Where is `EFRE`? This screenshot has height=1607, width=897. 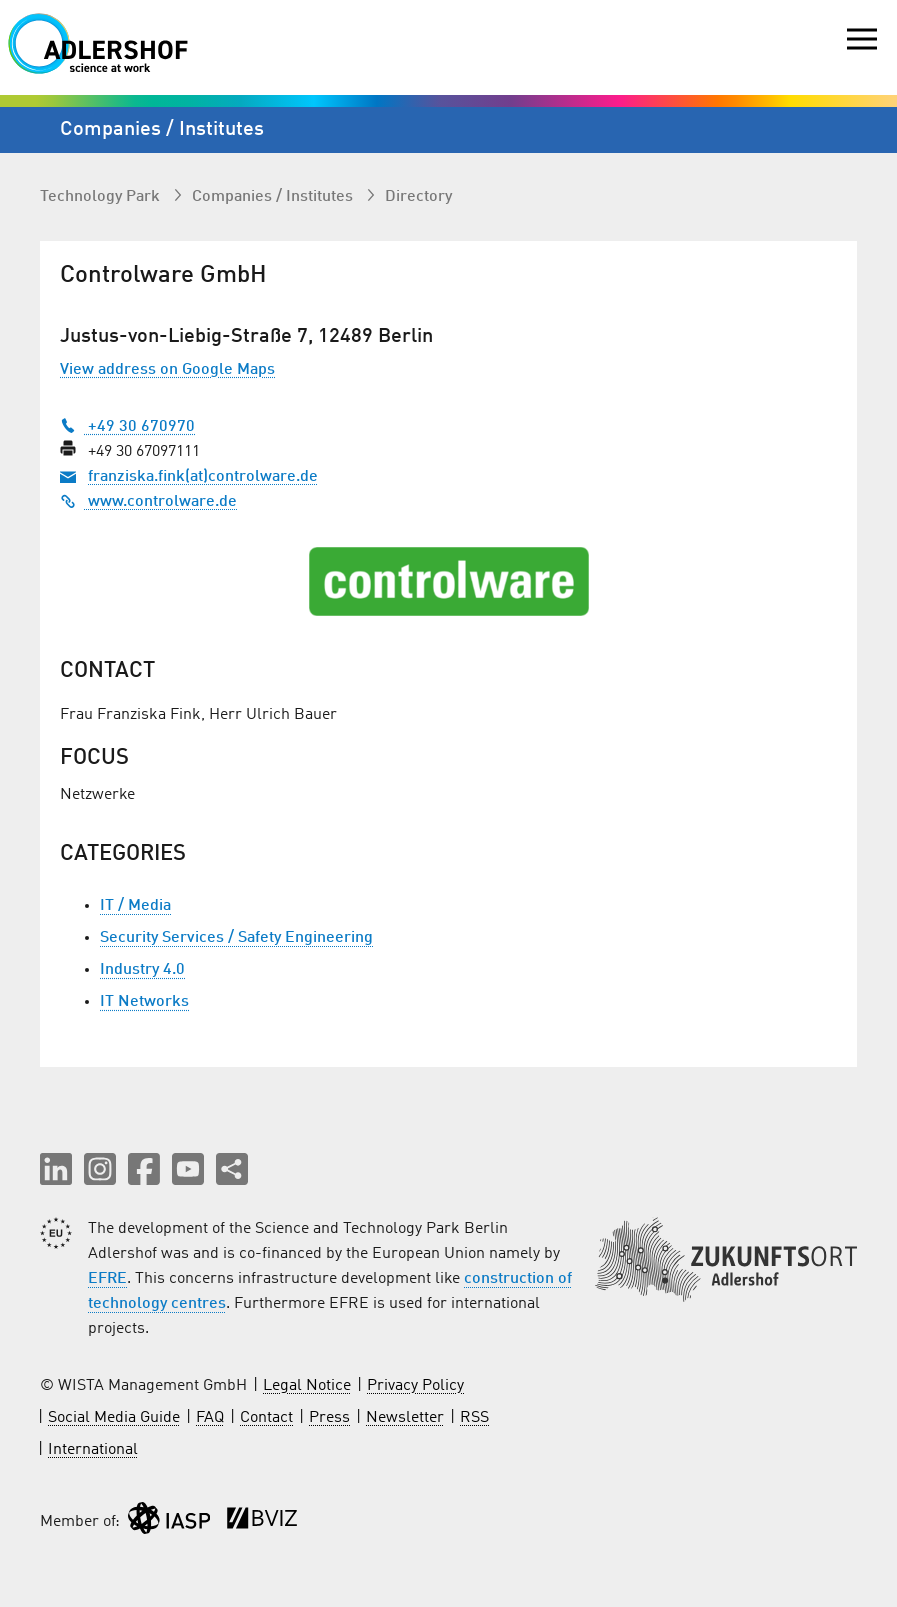 EFRE is located at coordinates (107, 1279).